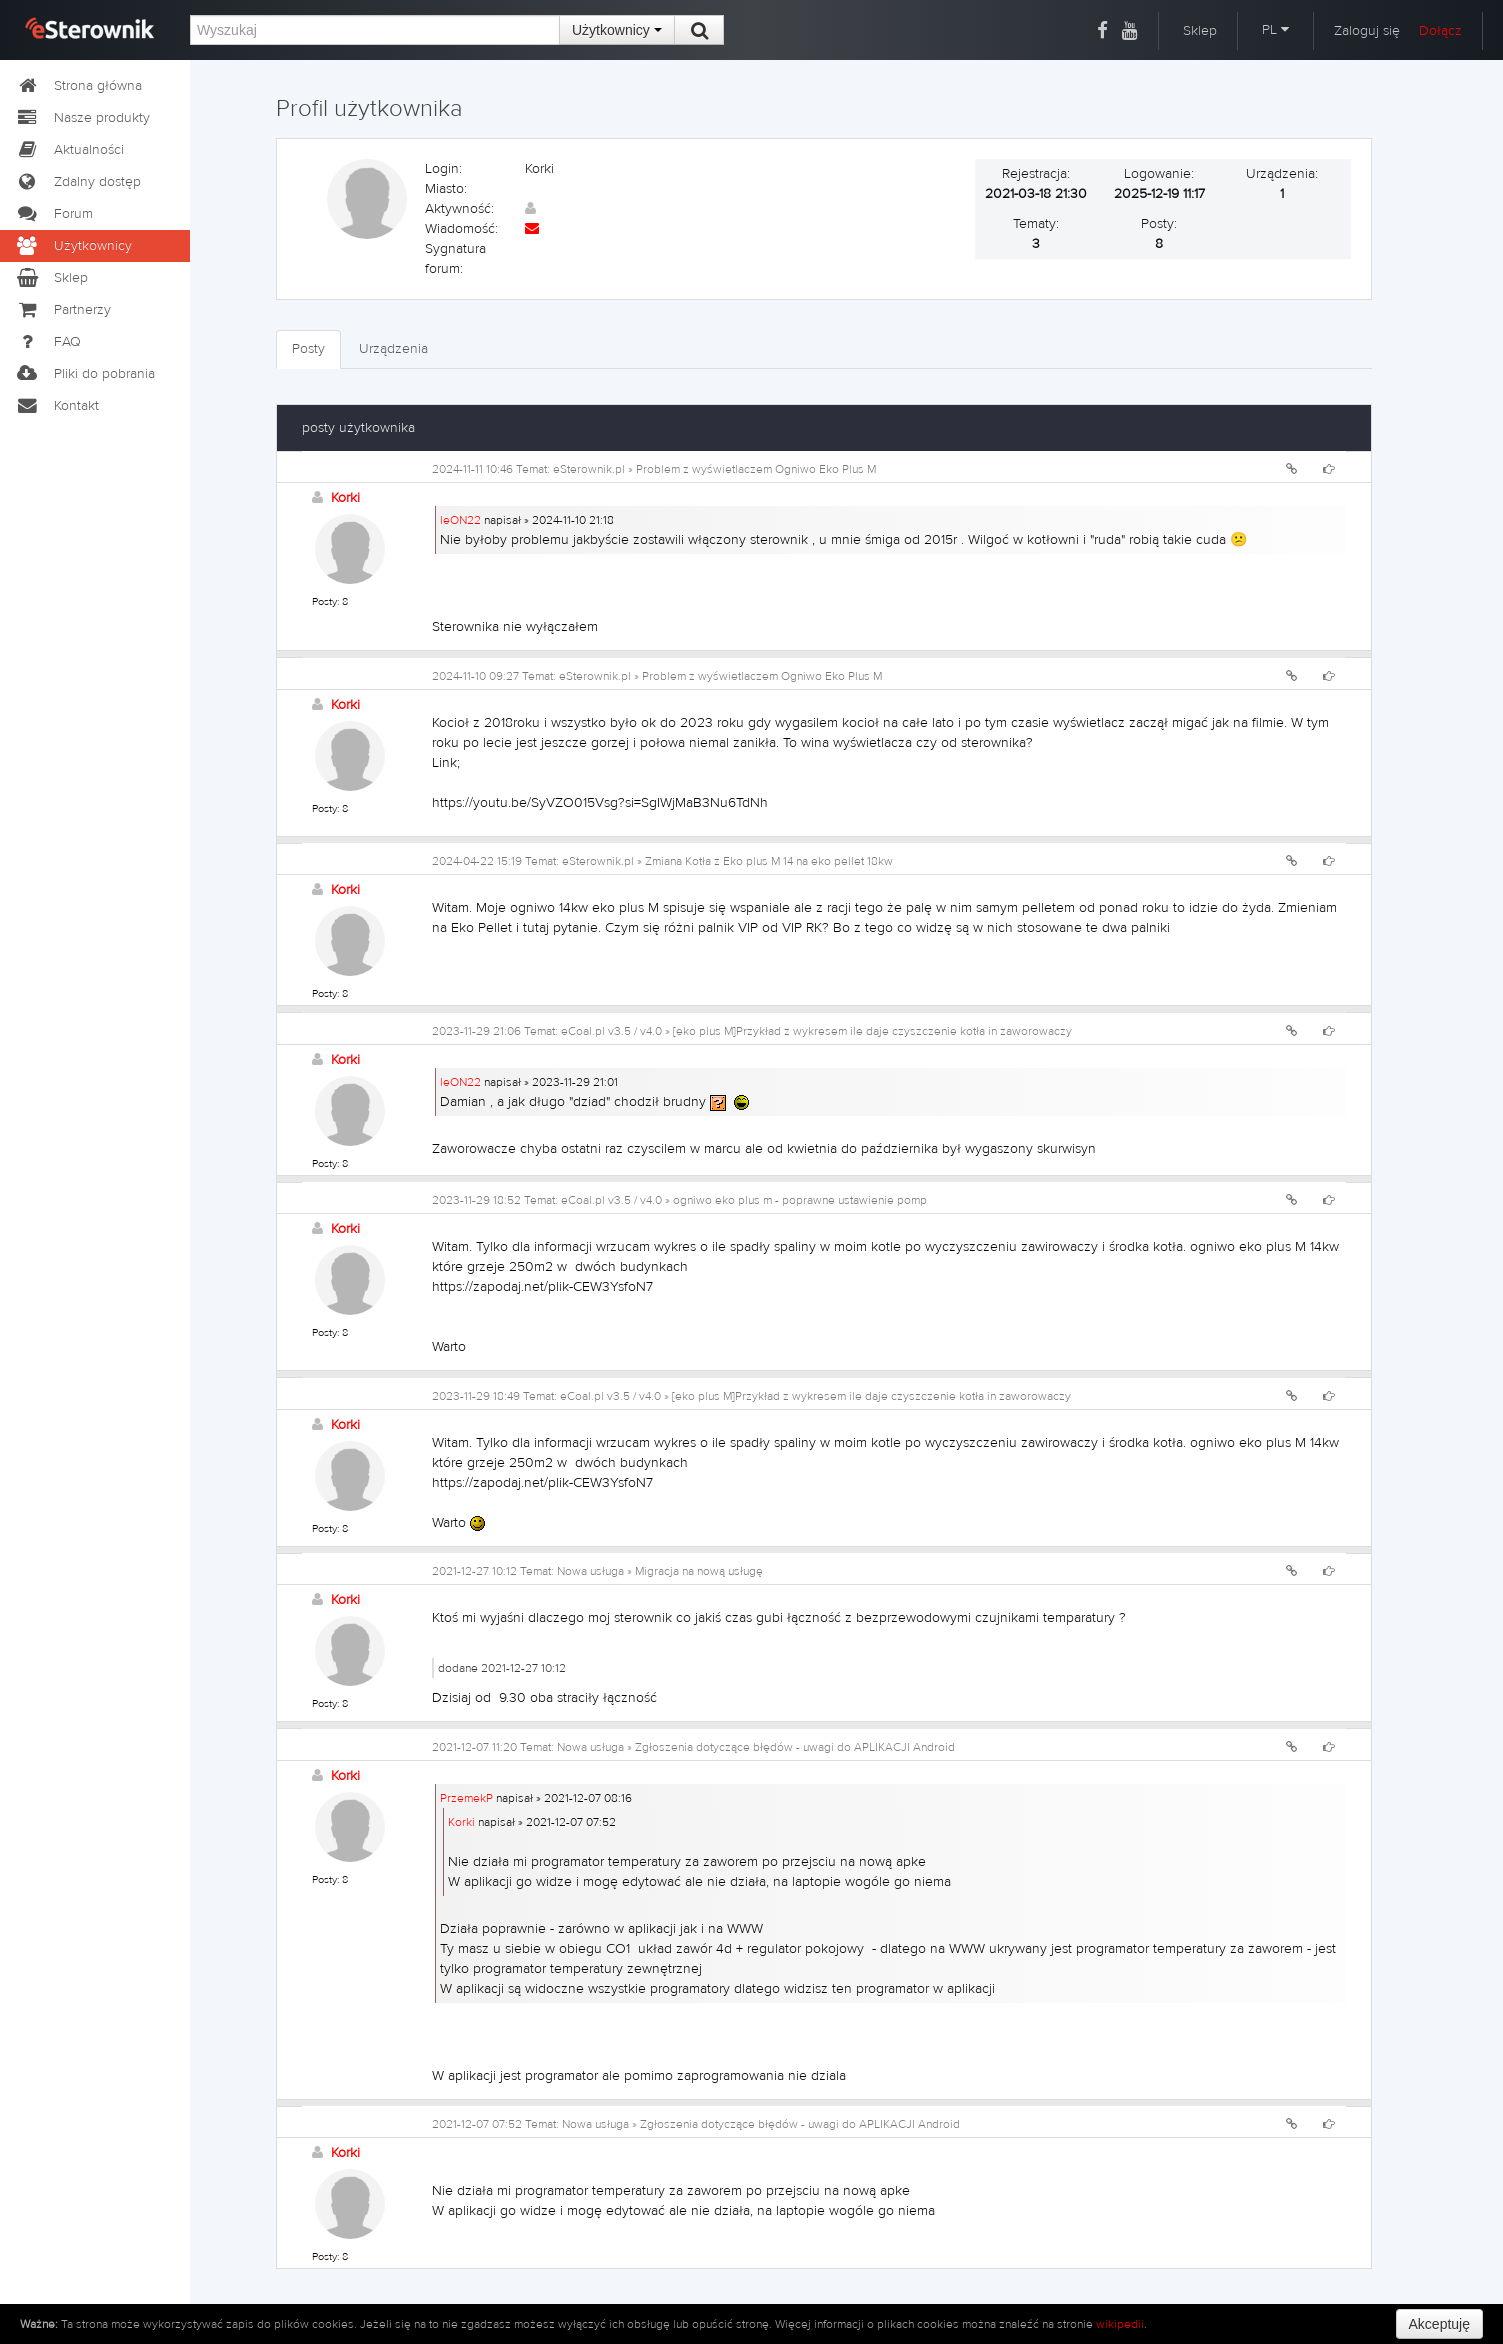 This screenshot has width=1503, height=2344. Describe the element at coordinates (1200, 31) in the screenshot. I see `Sklep` at that location.